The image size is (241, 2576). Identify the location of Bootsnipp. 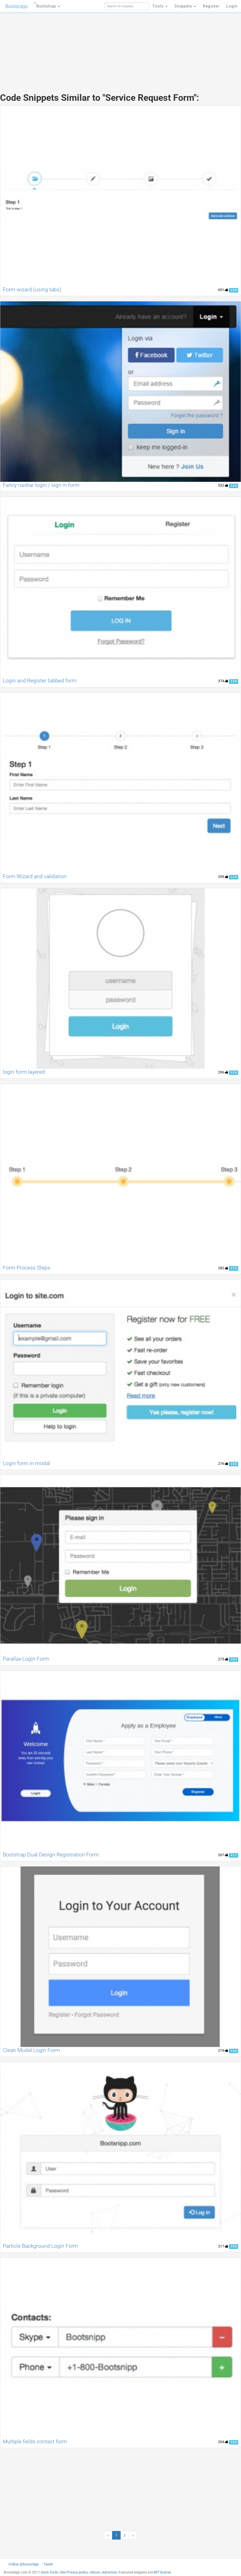
(16, 6).